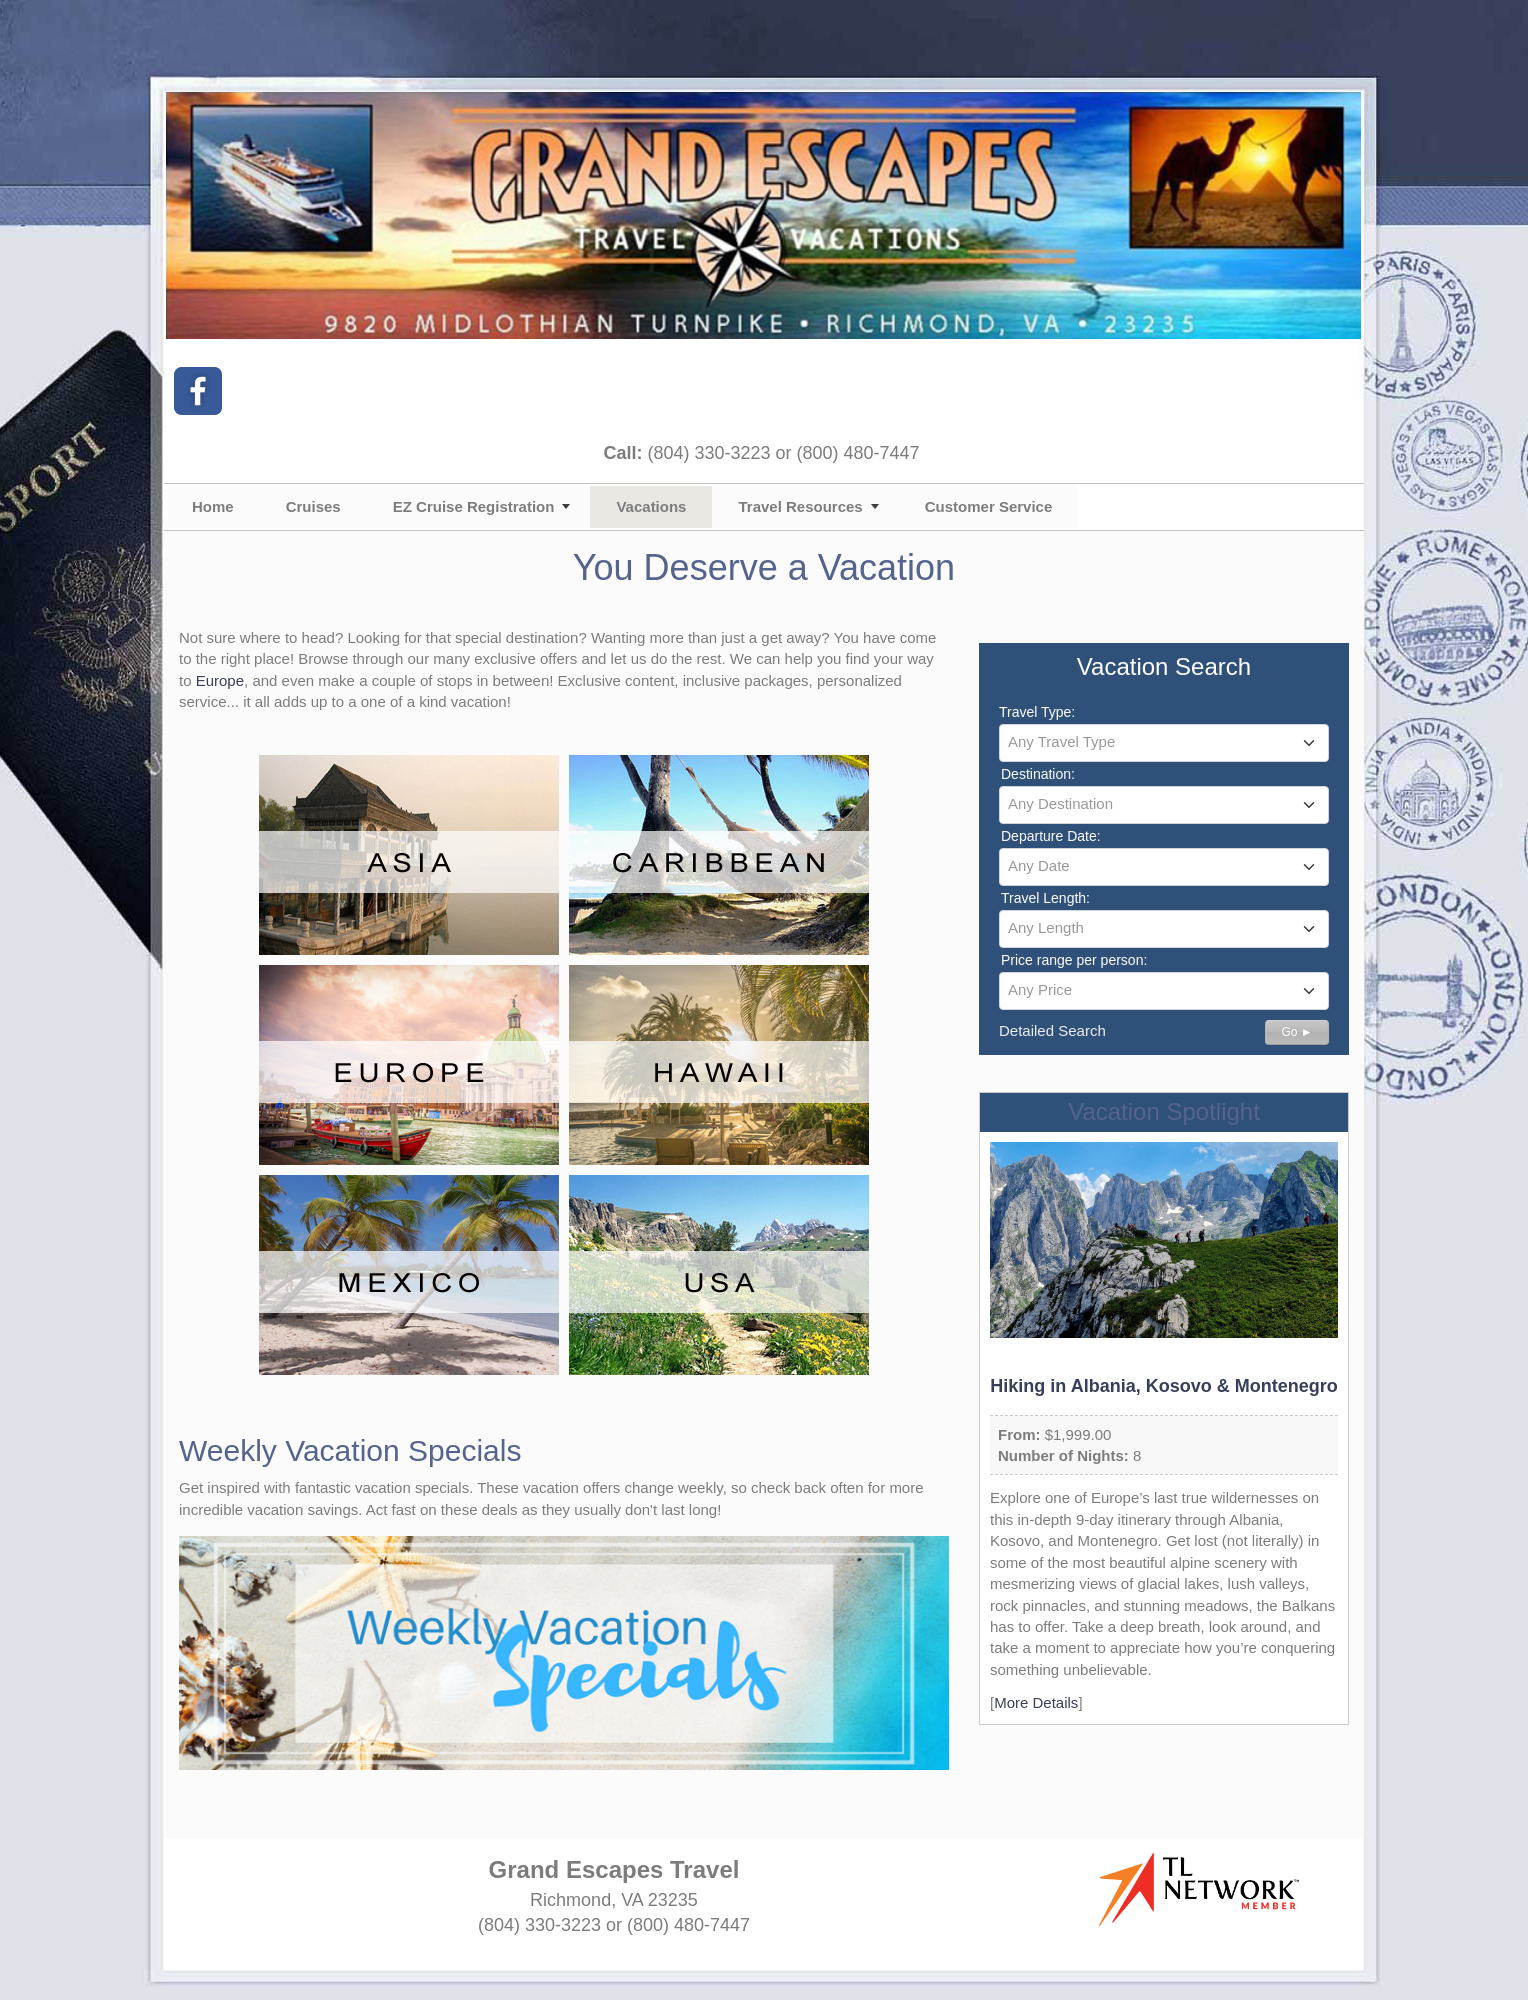 The width and height of the screenshot is (1528, 2000). I want to click on Price range per person:, so click(1074, 960).